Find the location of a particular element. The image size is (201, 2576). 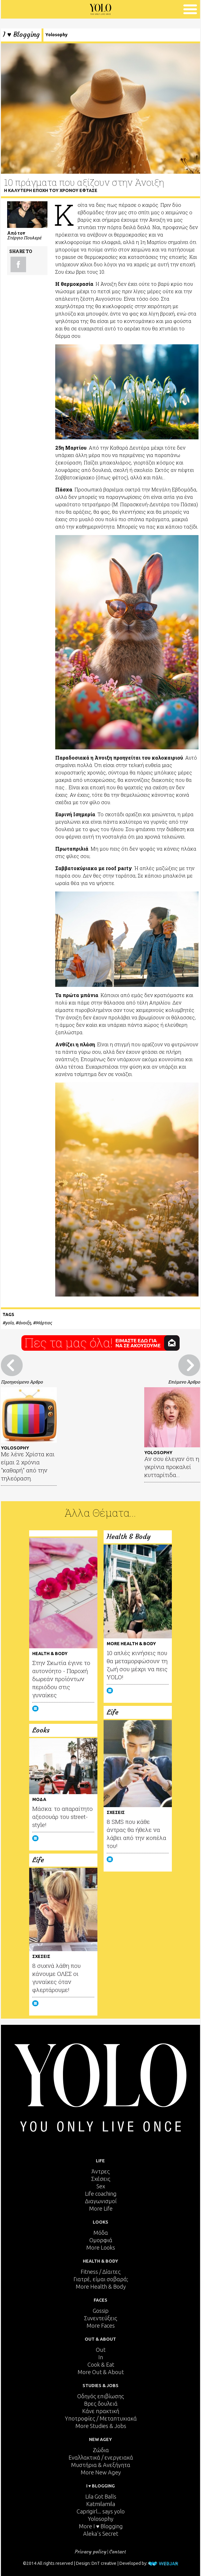

Υποτροφίες / Μεταπτυχιακά is located at coordinates (101, 2418).